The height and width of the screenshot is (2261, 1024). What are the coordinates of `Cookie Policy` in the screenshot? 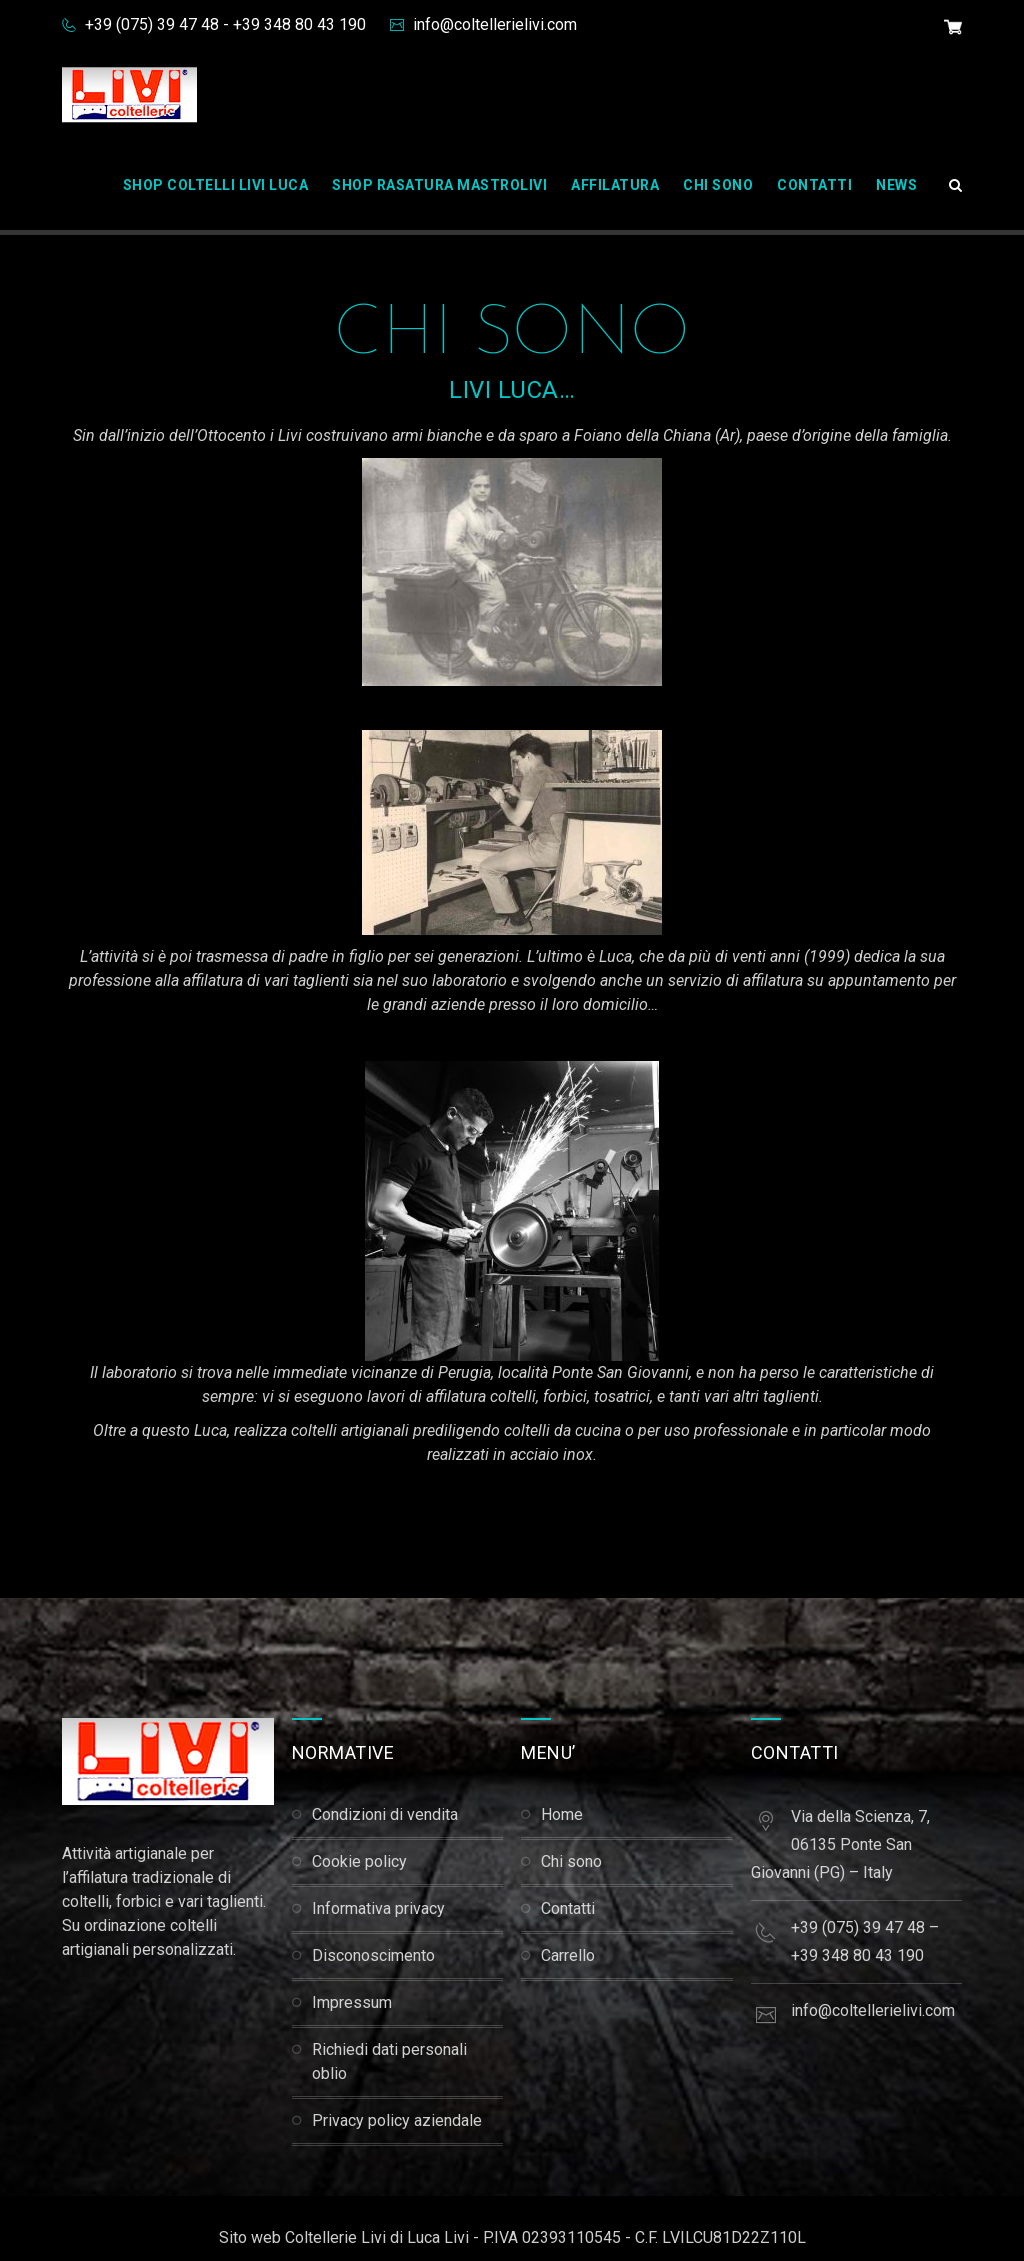 It's located at (359, 1861).